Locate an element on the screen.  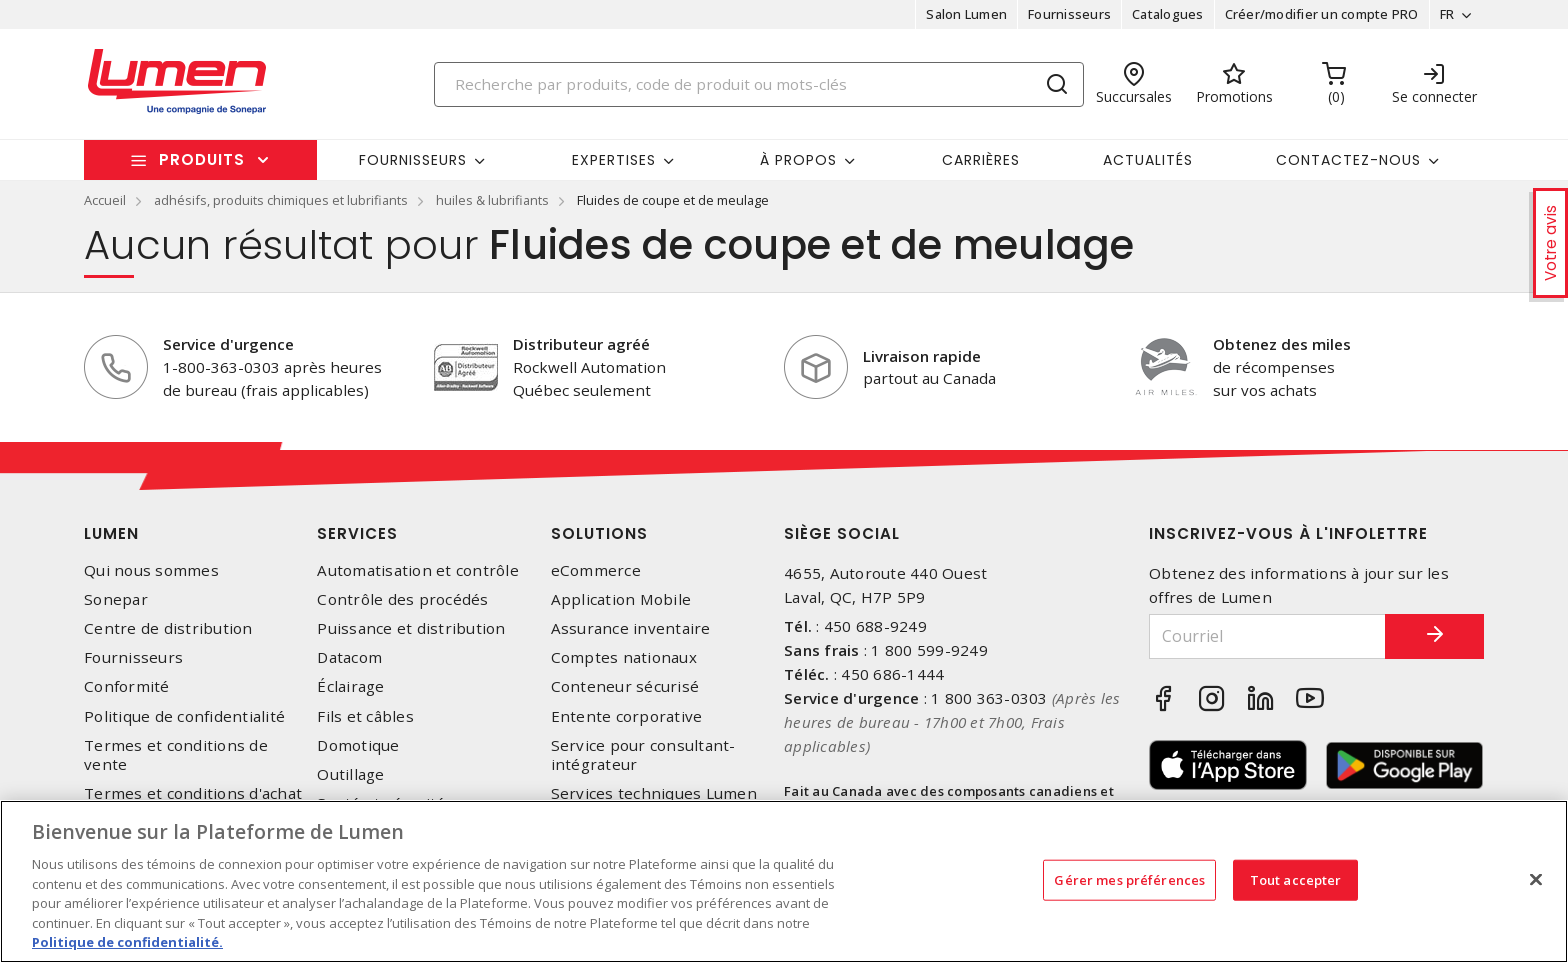
Services is located at coordinates (357, 533).